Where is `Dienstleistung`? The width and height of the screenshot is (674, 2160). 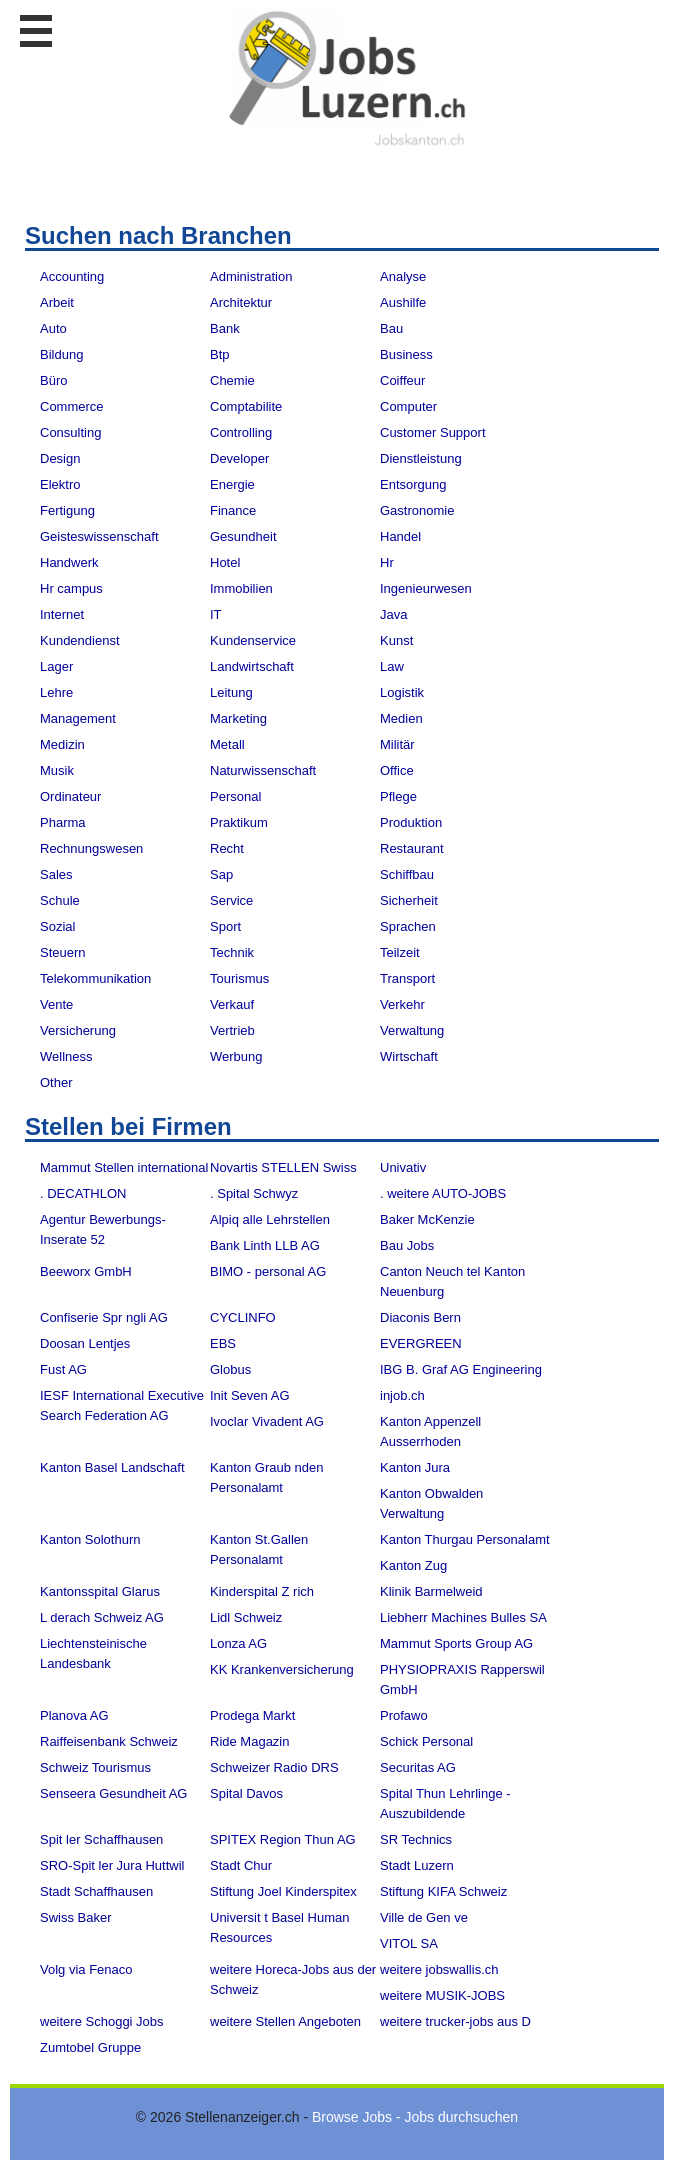 Dienstleistung is located at coordinates (421, 458).